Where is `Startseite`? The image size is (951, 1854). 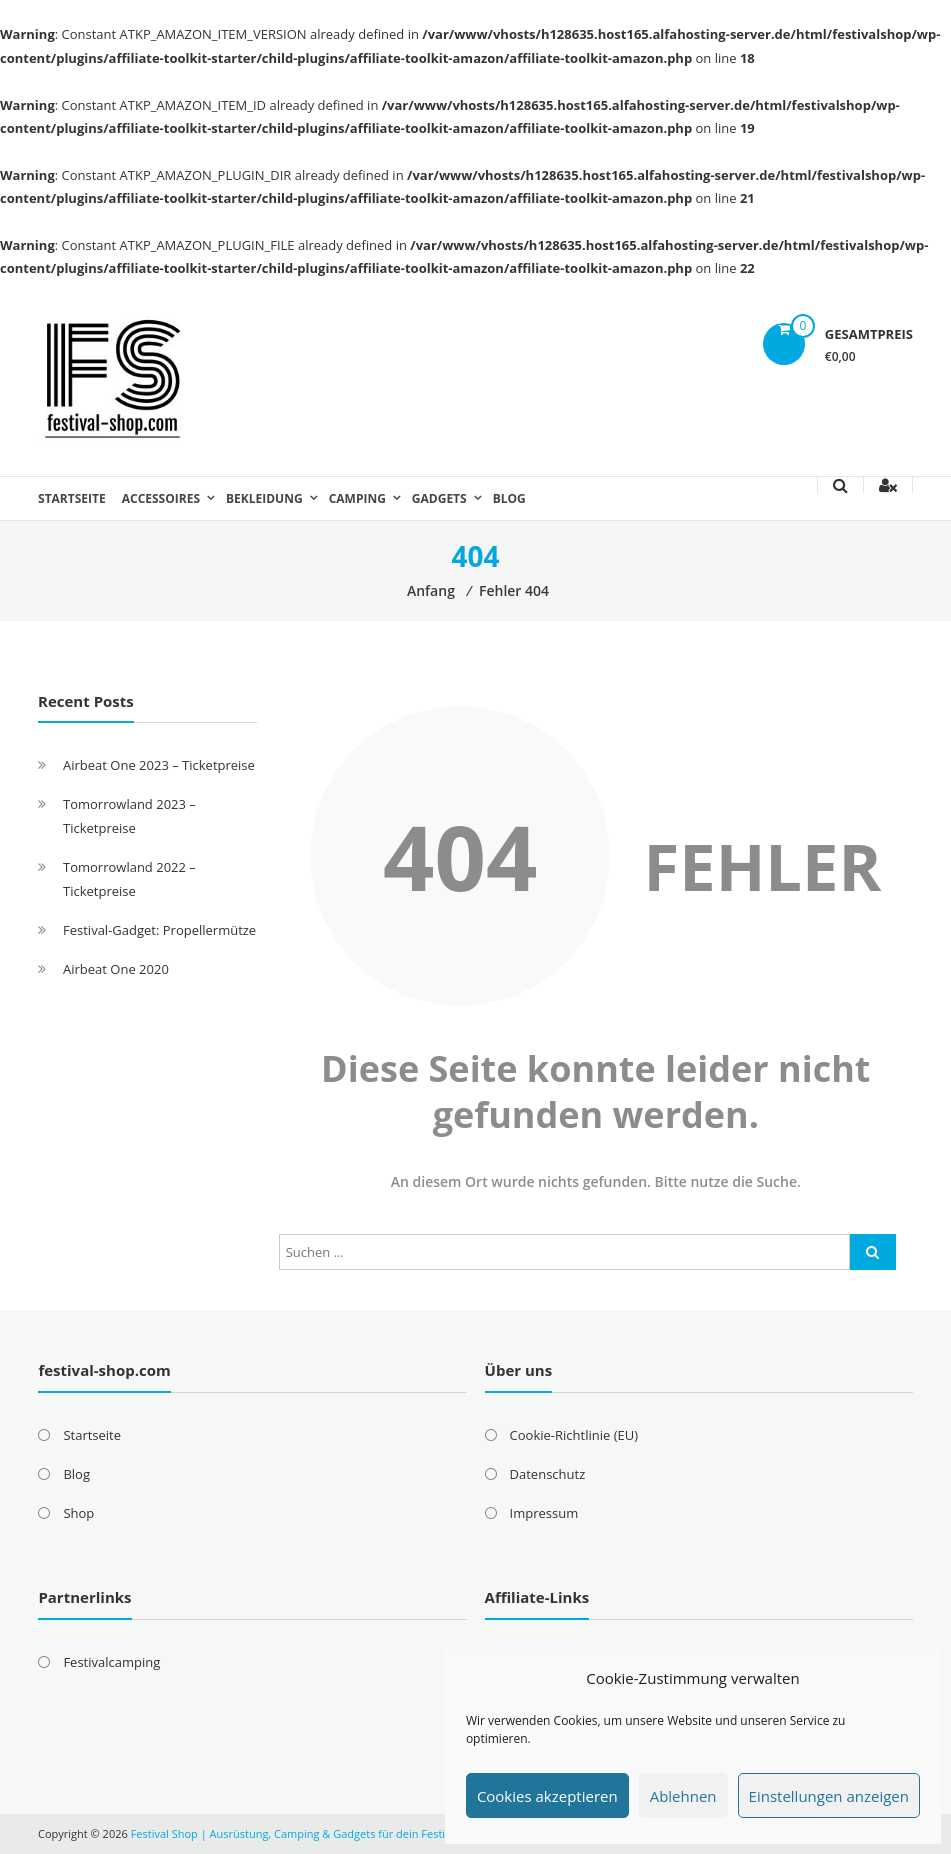
Startseite is located at coordinates (72, 498).